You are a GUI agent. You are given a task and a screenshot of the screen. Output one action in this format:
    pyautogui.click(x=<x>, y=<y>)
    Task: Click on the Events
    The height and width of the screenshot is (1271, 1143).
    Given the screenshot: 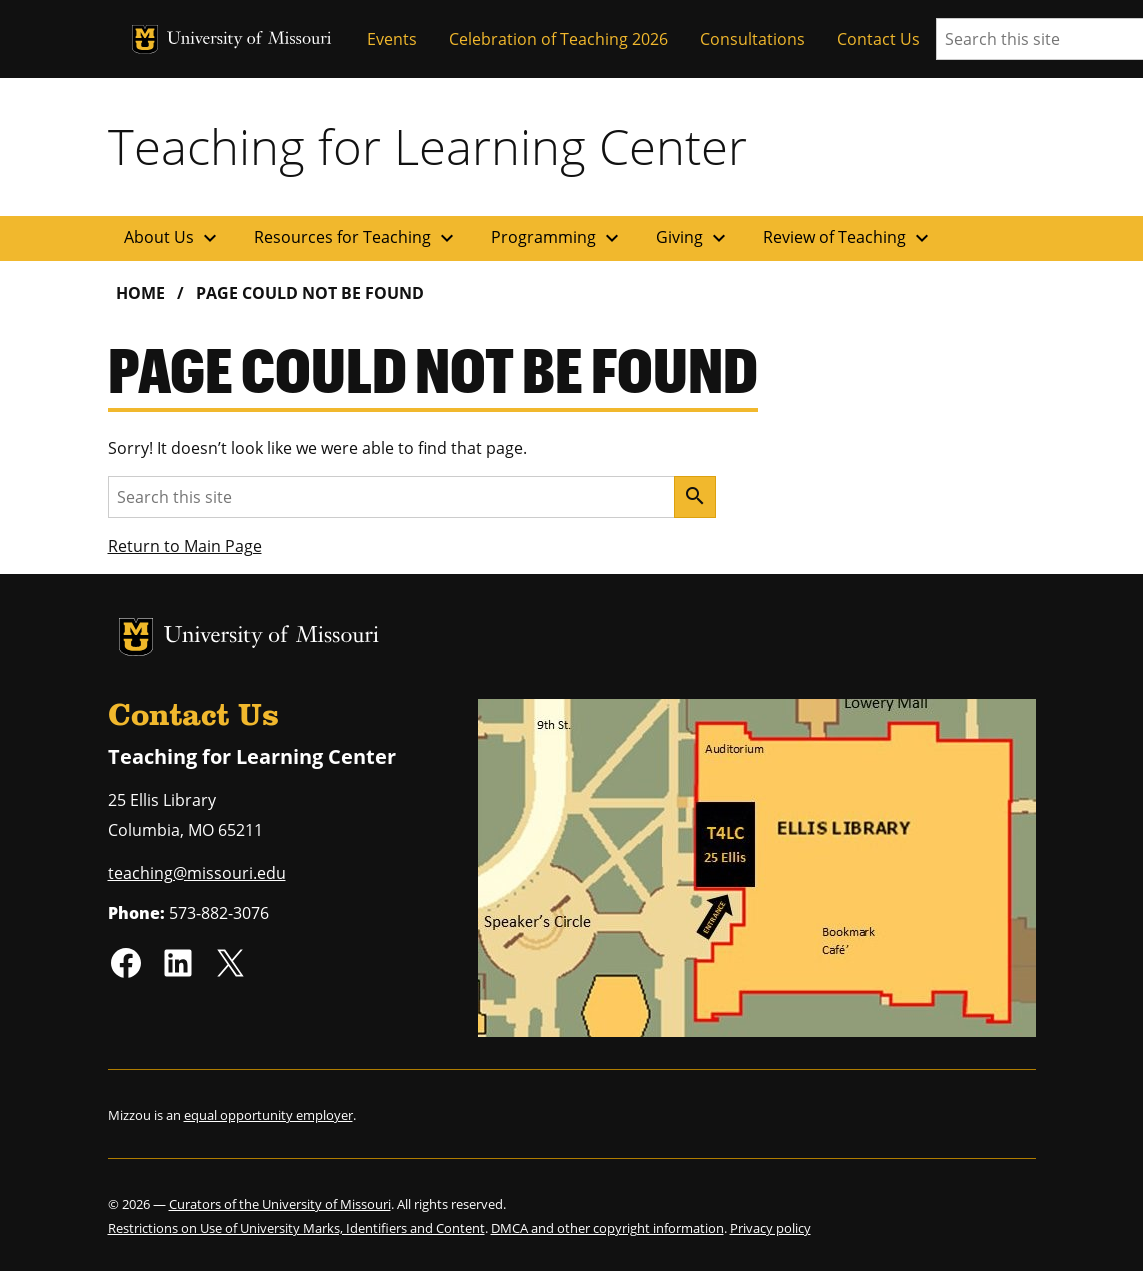 What is the action you would take?
    pyautogui.click(x=392, y=39)
    